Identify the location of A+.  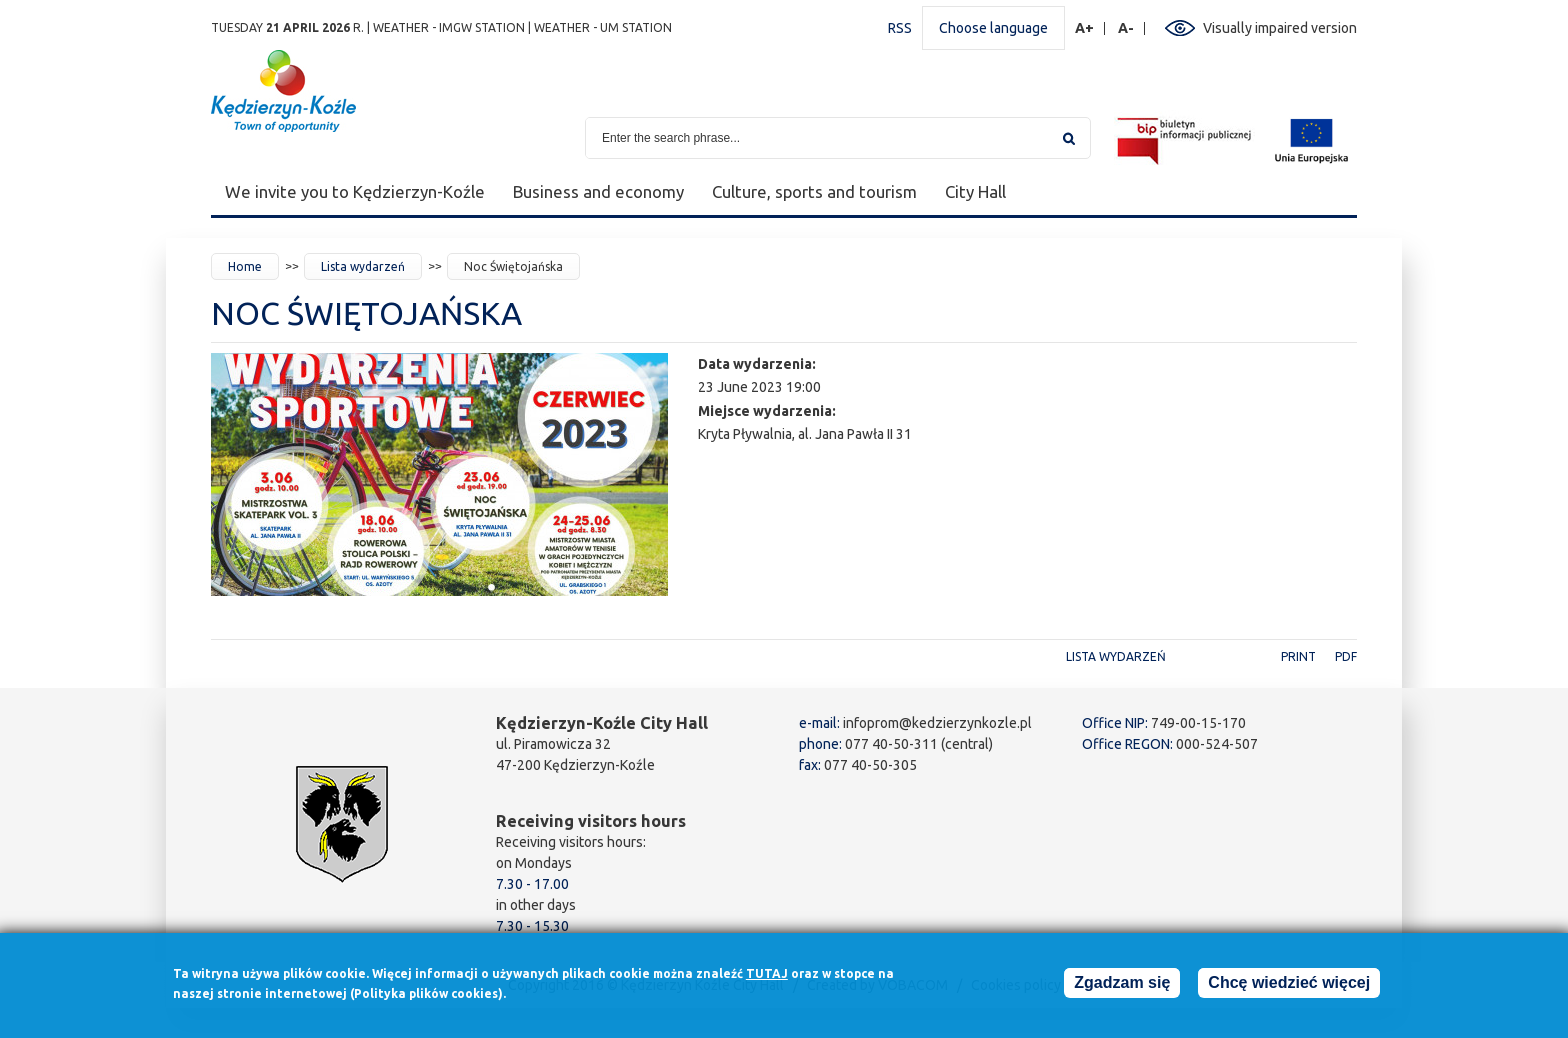
(1085, 28).